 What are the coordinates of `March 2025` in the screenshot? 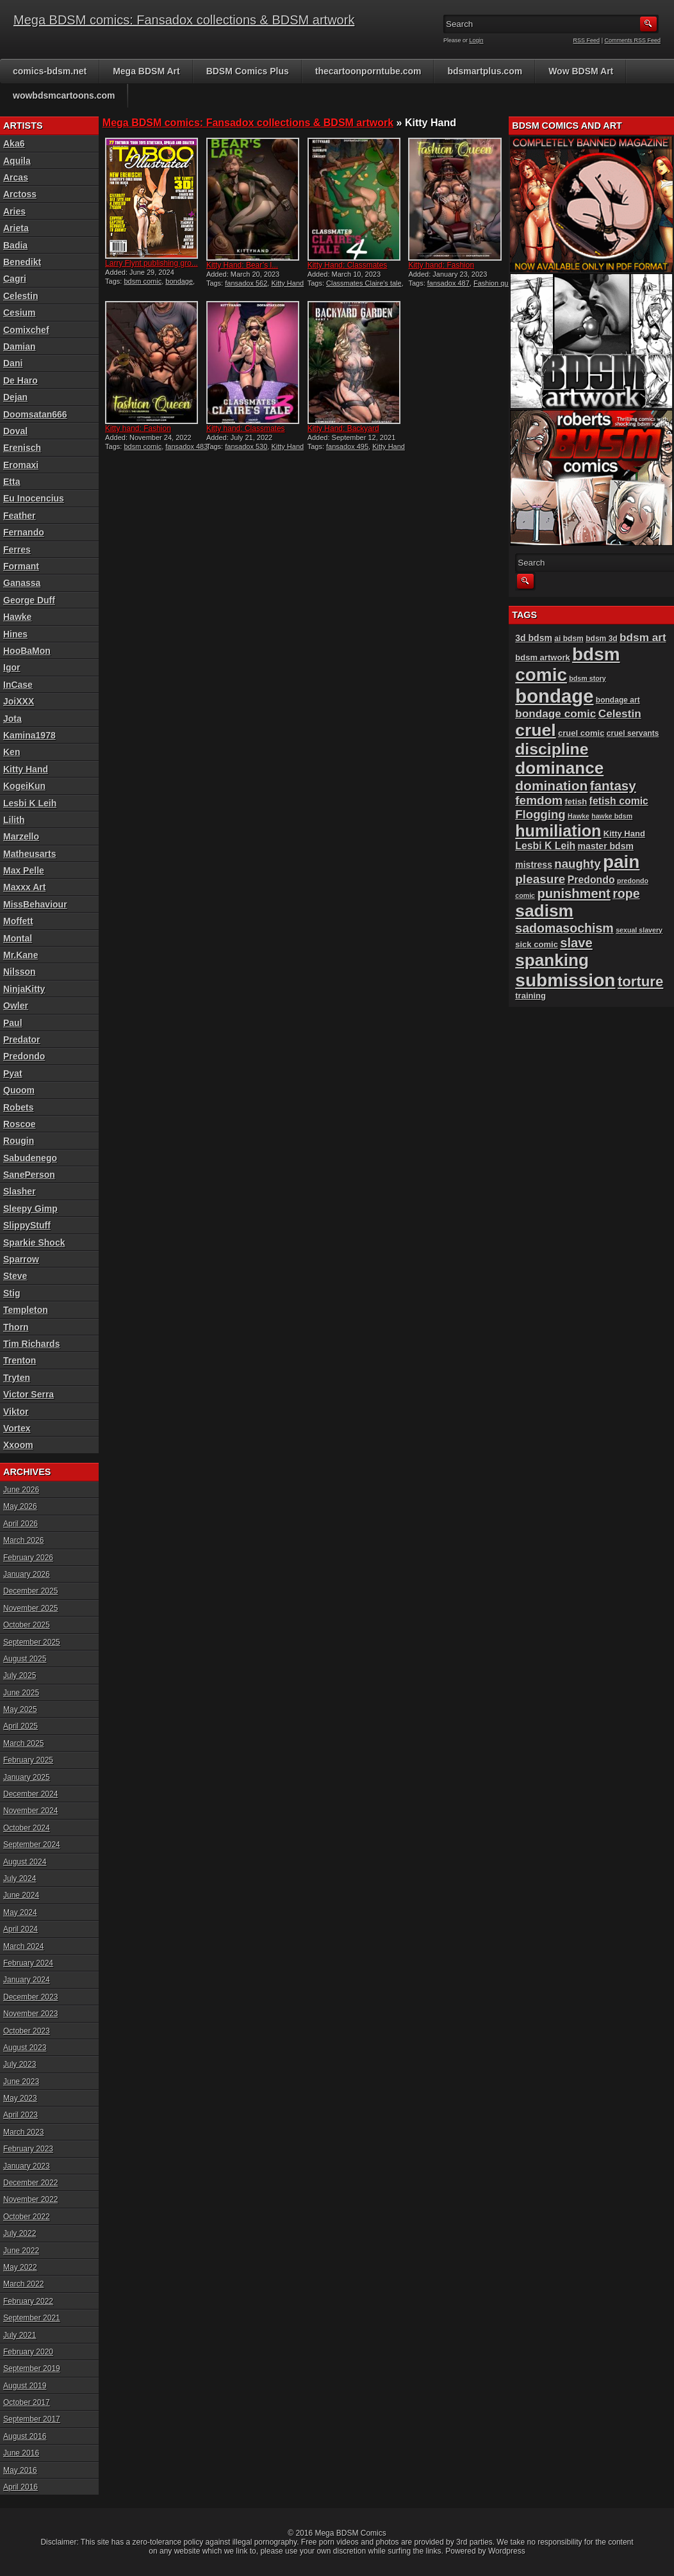 It's located at (23, 1743).